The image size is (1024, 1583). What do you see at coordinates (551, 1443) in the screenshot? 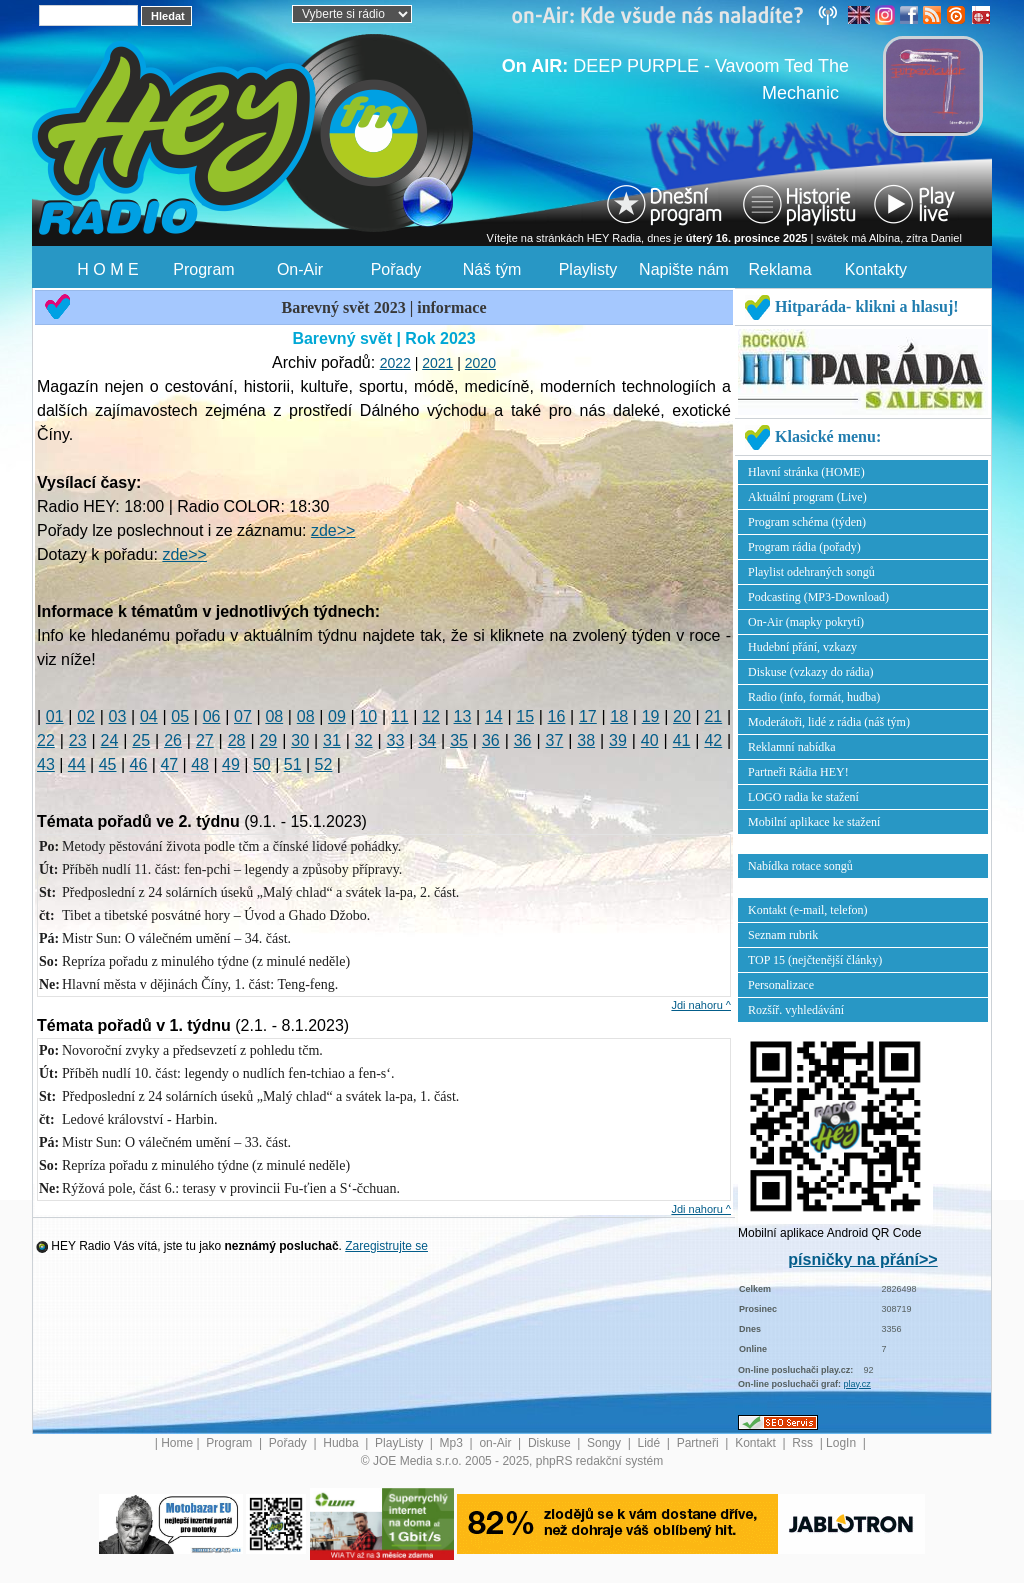
I see `Diskuse` at bounding box center [551, 1443].